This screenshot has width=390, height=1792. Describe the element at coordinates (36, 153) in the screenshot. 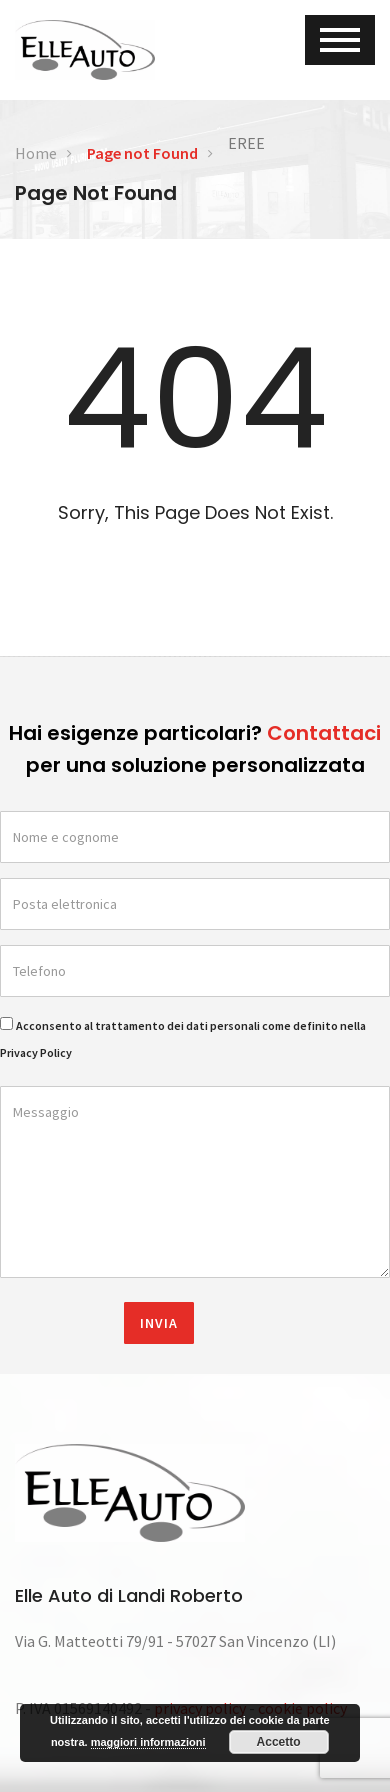

I see `Home` at that location.